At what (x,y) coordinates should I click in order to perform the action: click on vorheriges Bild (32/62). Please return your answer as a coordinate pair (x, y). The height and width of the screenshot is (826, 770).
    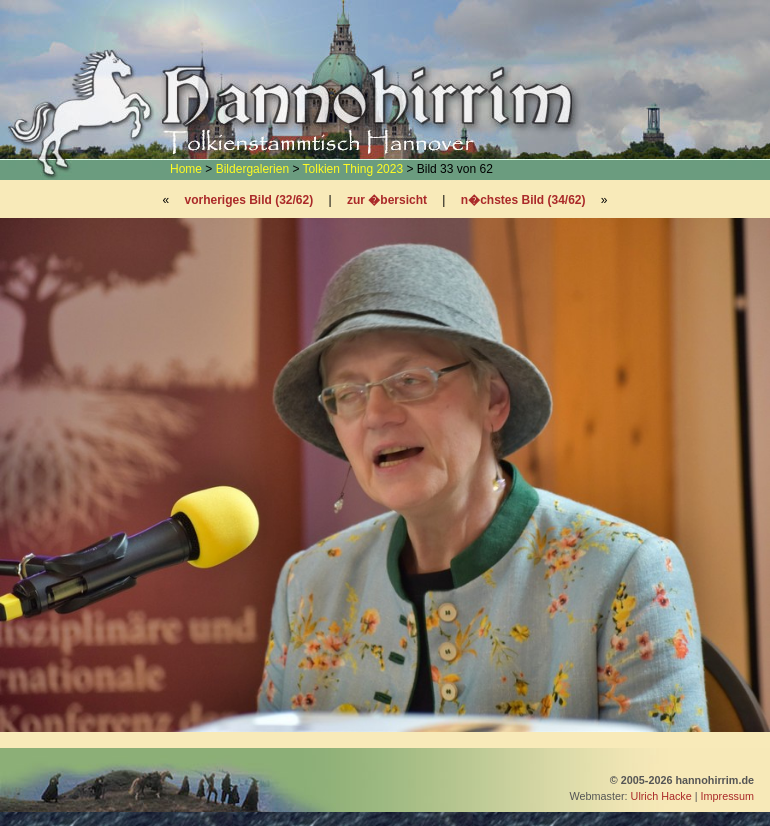
    Looking at the image, I should click on (248, 200).